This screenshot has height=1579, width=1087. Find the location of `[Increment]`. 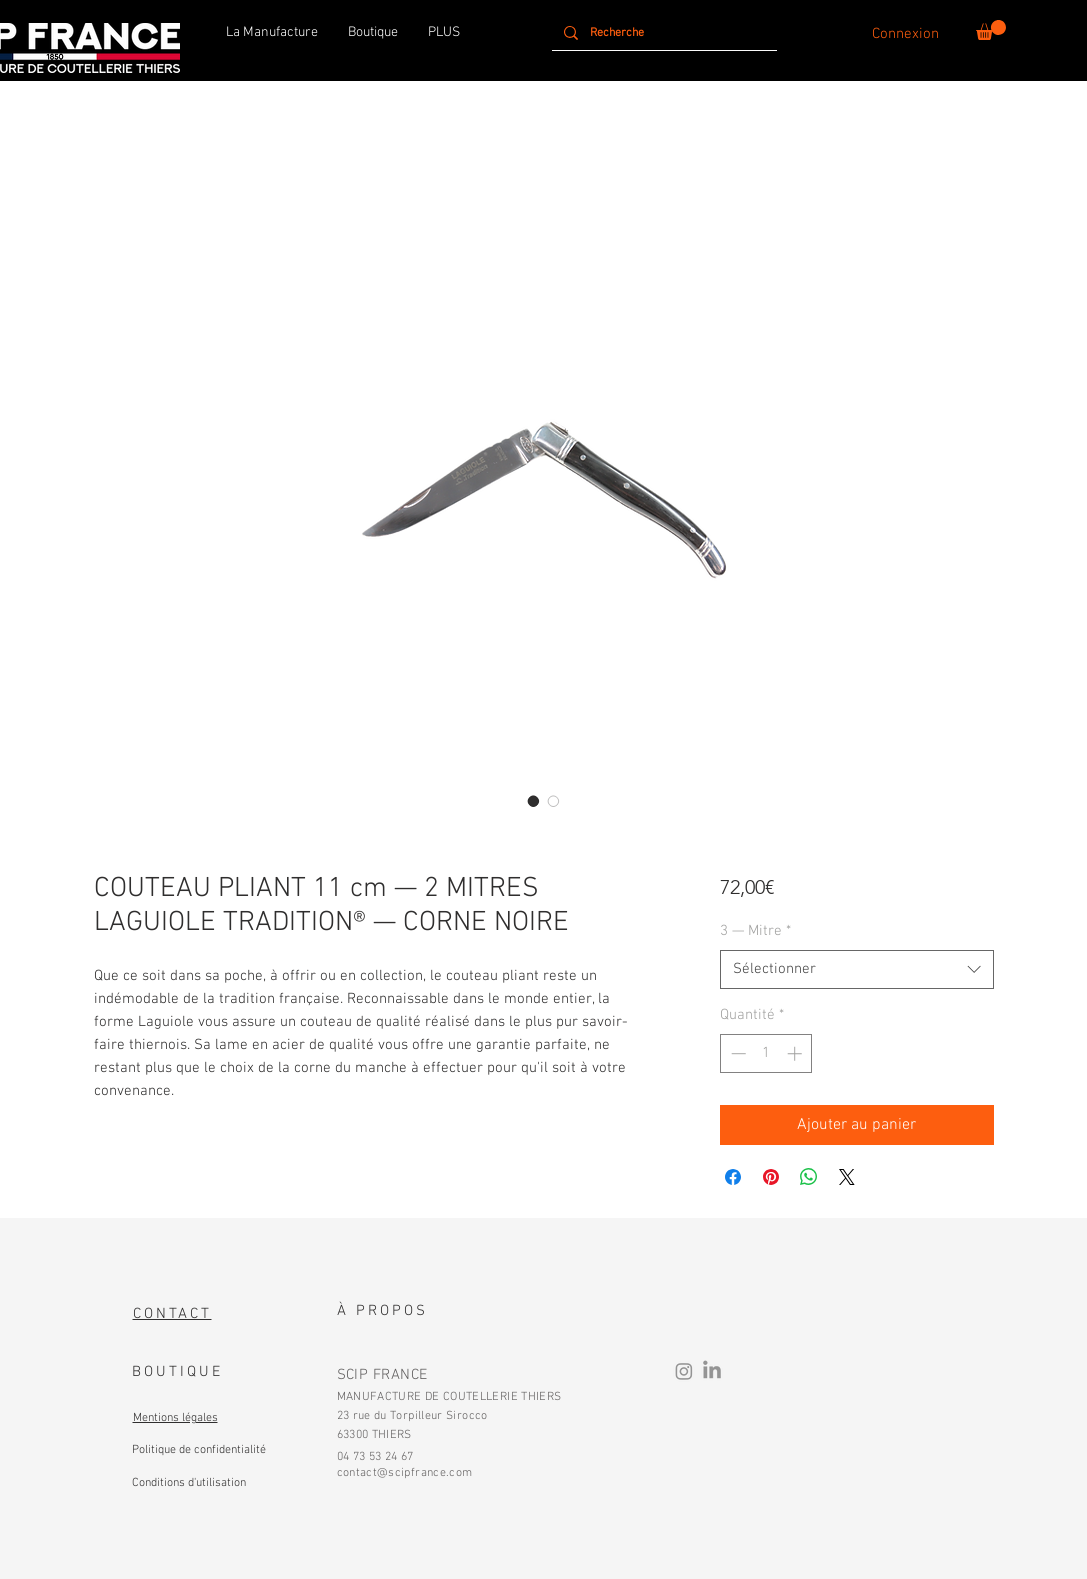

[Increment] is located at coordinates (796, 1053).